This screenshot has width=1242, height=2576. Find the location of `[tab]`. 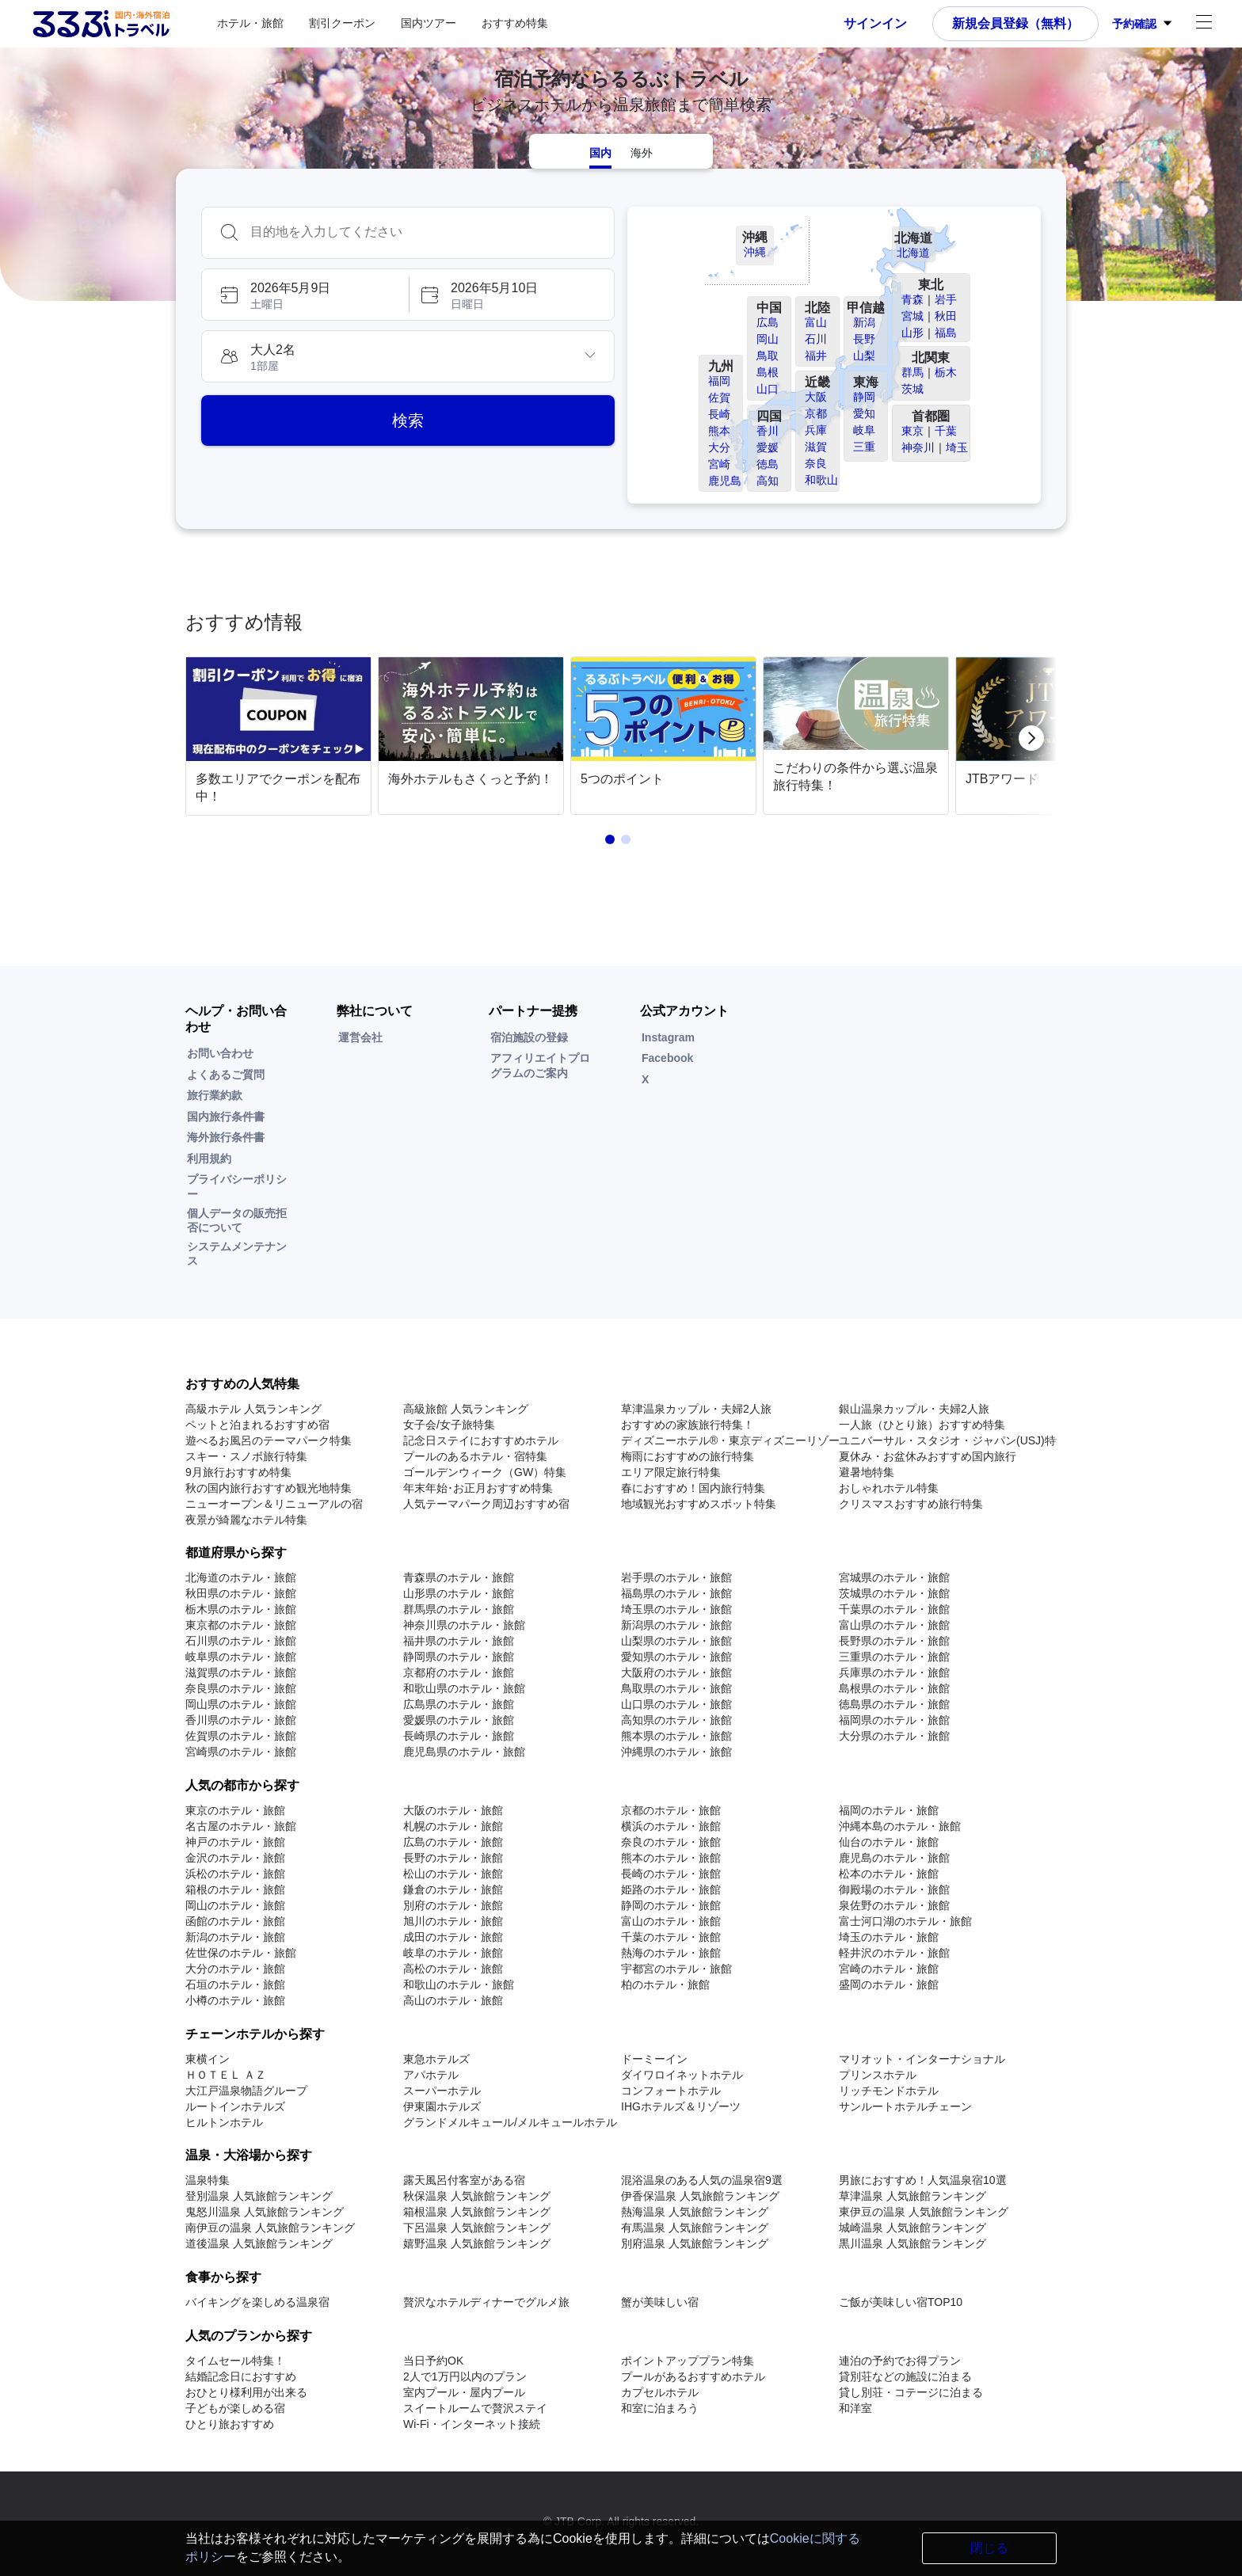

[tab] is located at coordinates (600, 151).